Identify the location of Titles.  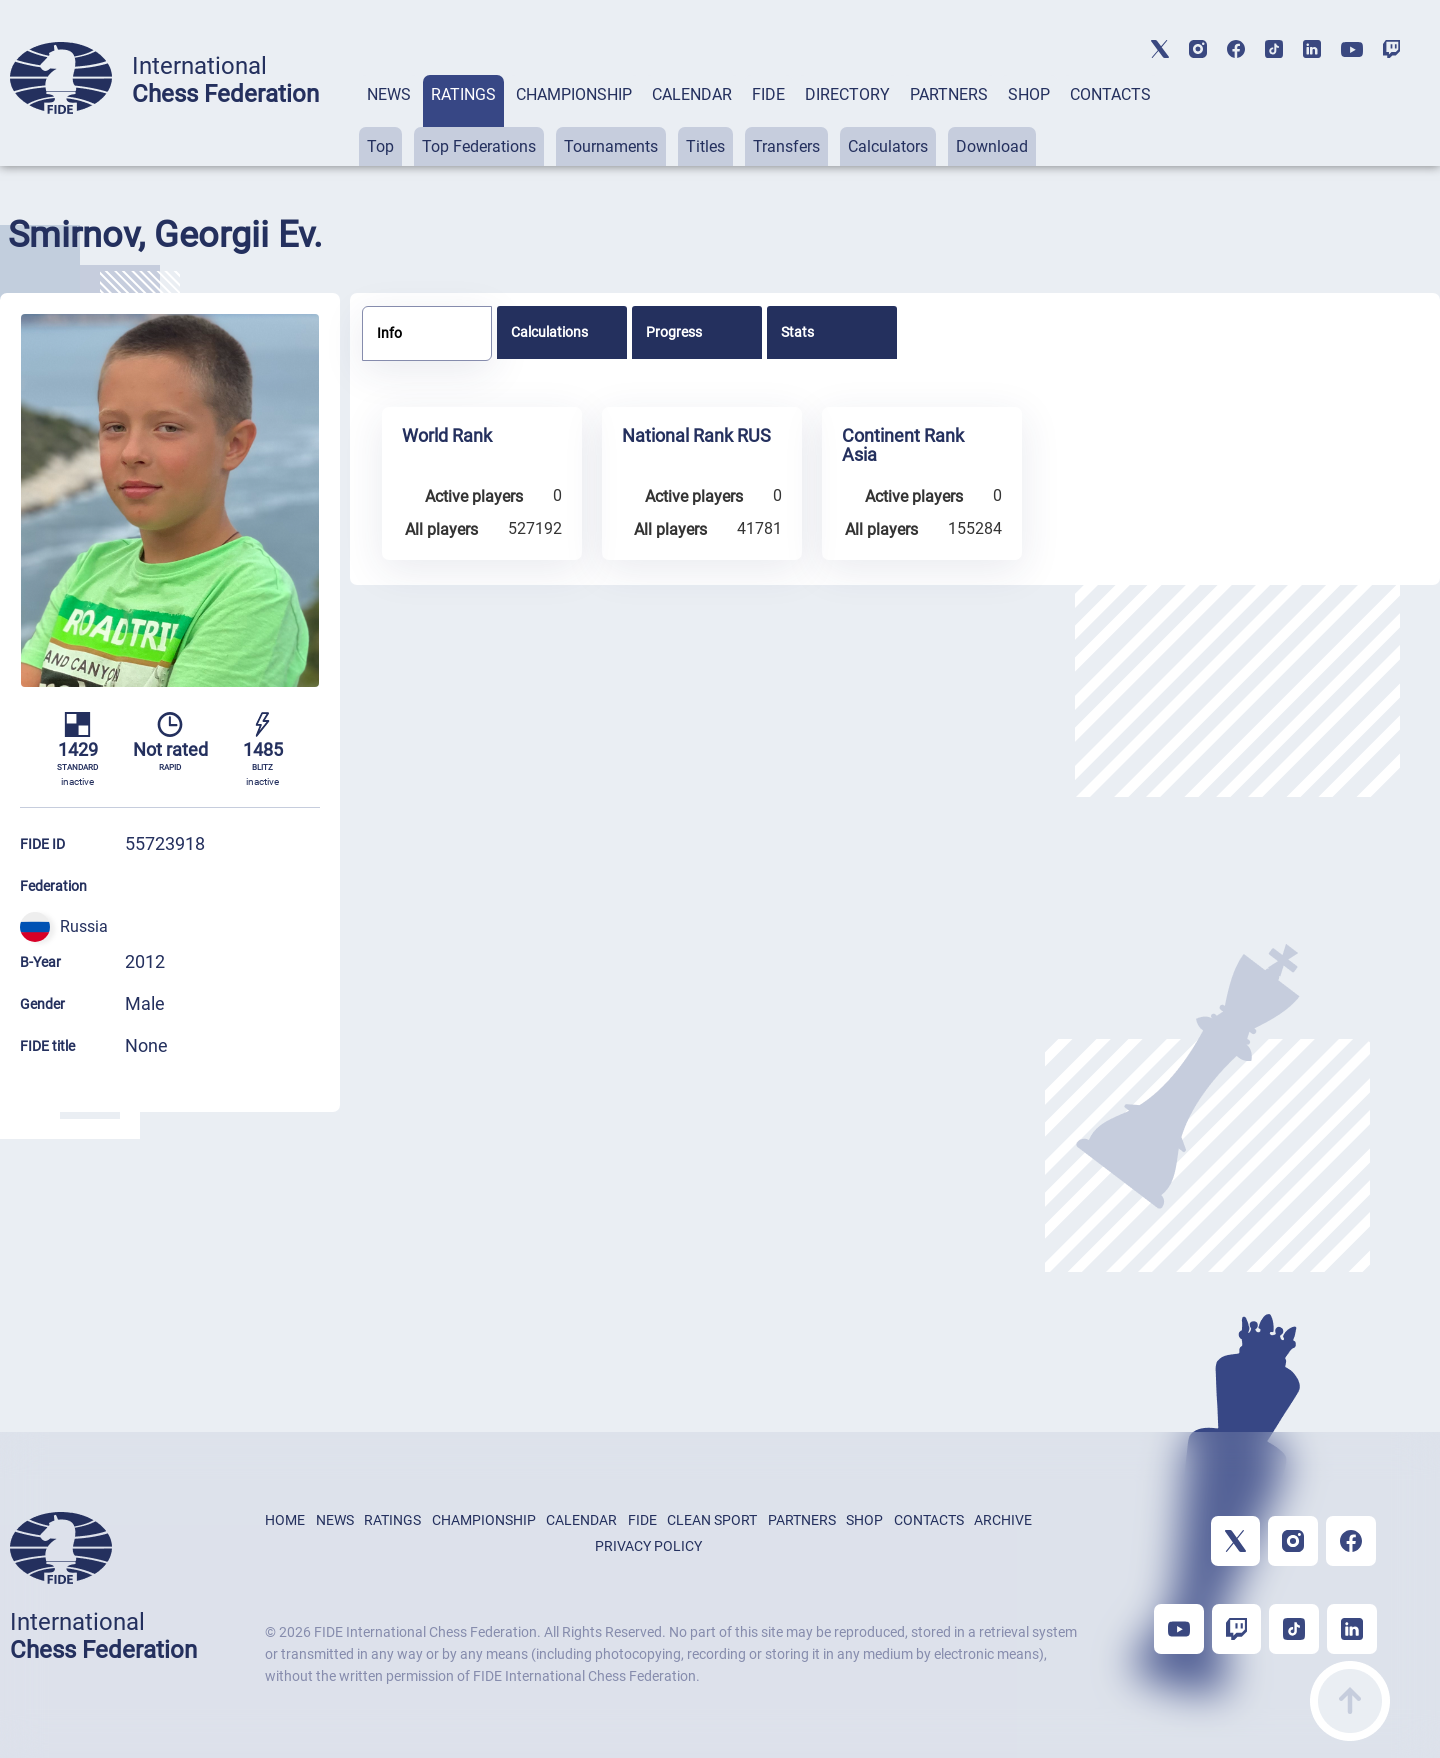
(705, 146).